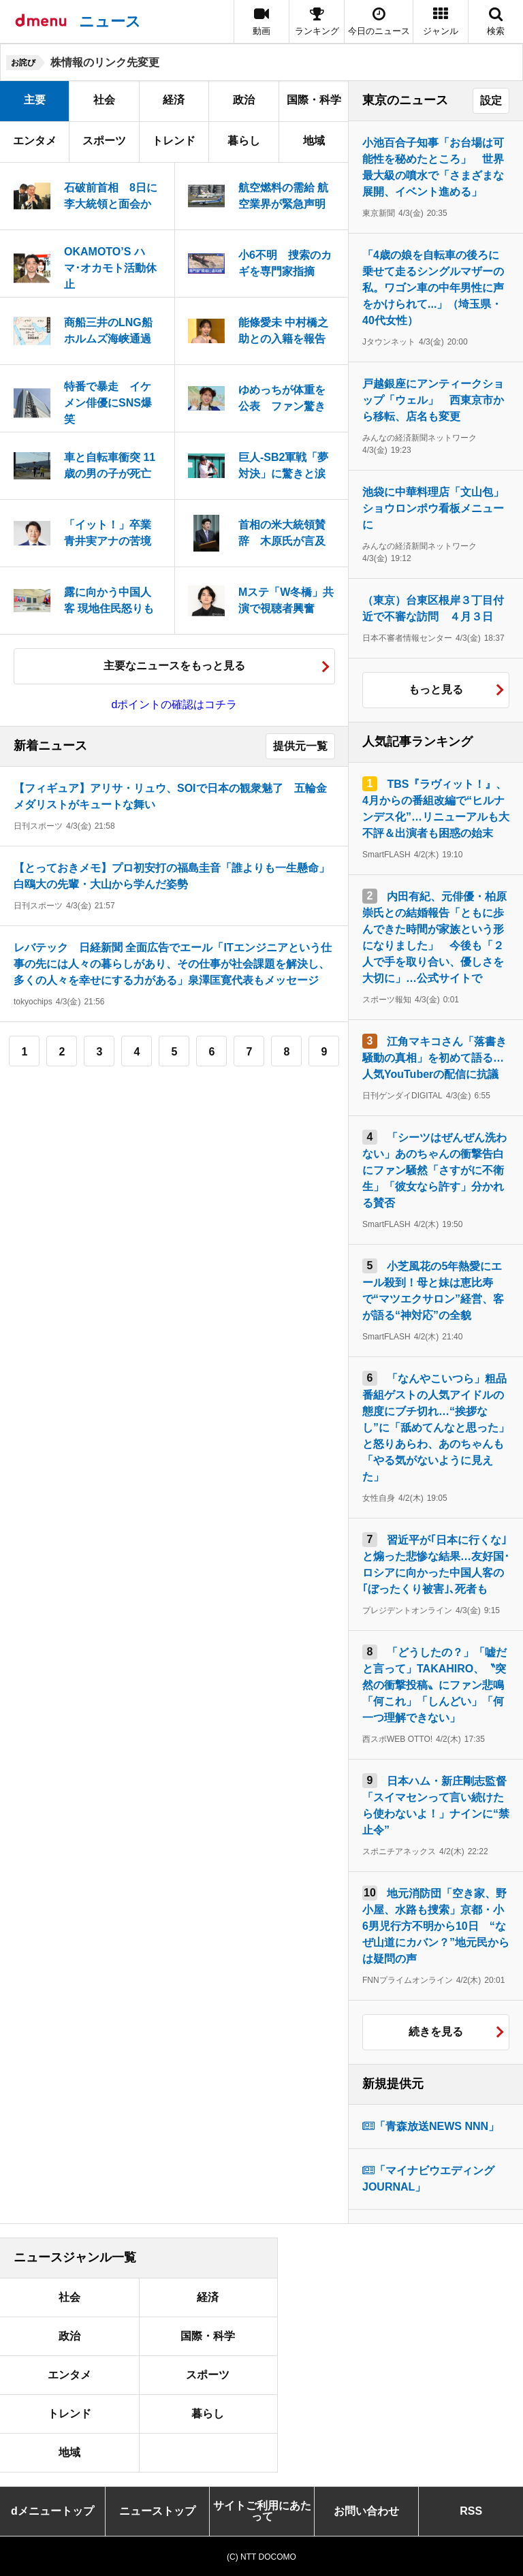 This screenshot has width=523, height=2576. I want to click on サイトご利用にあたって, so click(262, 2511).